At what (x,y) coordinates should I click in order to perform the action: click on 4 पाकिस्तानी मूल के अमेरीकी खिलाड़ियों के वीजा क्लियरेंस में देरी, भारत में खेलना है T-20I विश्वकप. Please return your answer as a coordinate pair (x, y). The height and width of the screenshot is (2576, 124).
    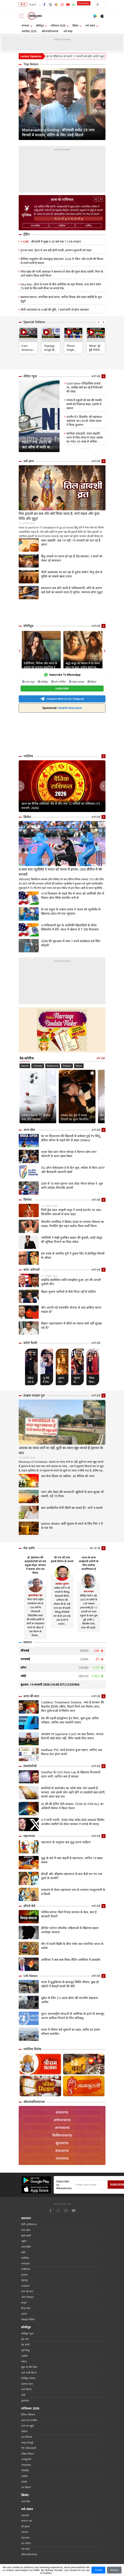
    Looking at the image, I should click on (70, 927).